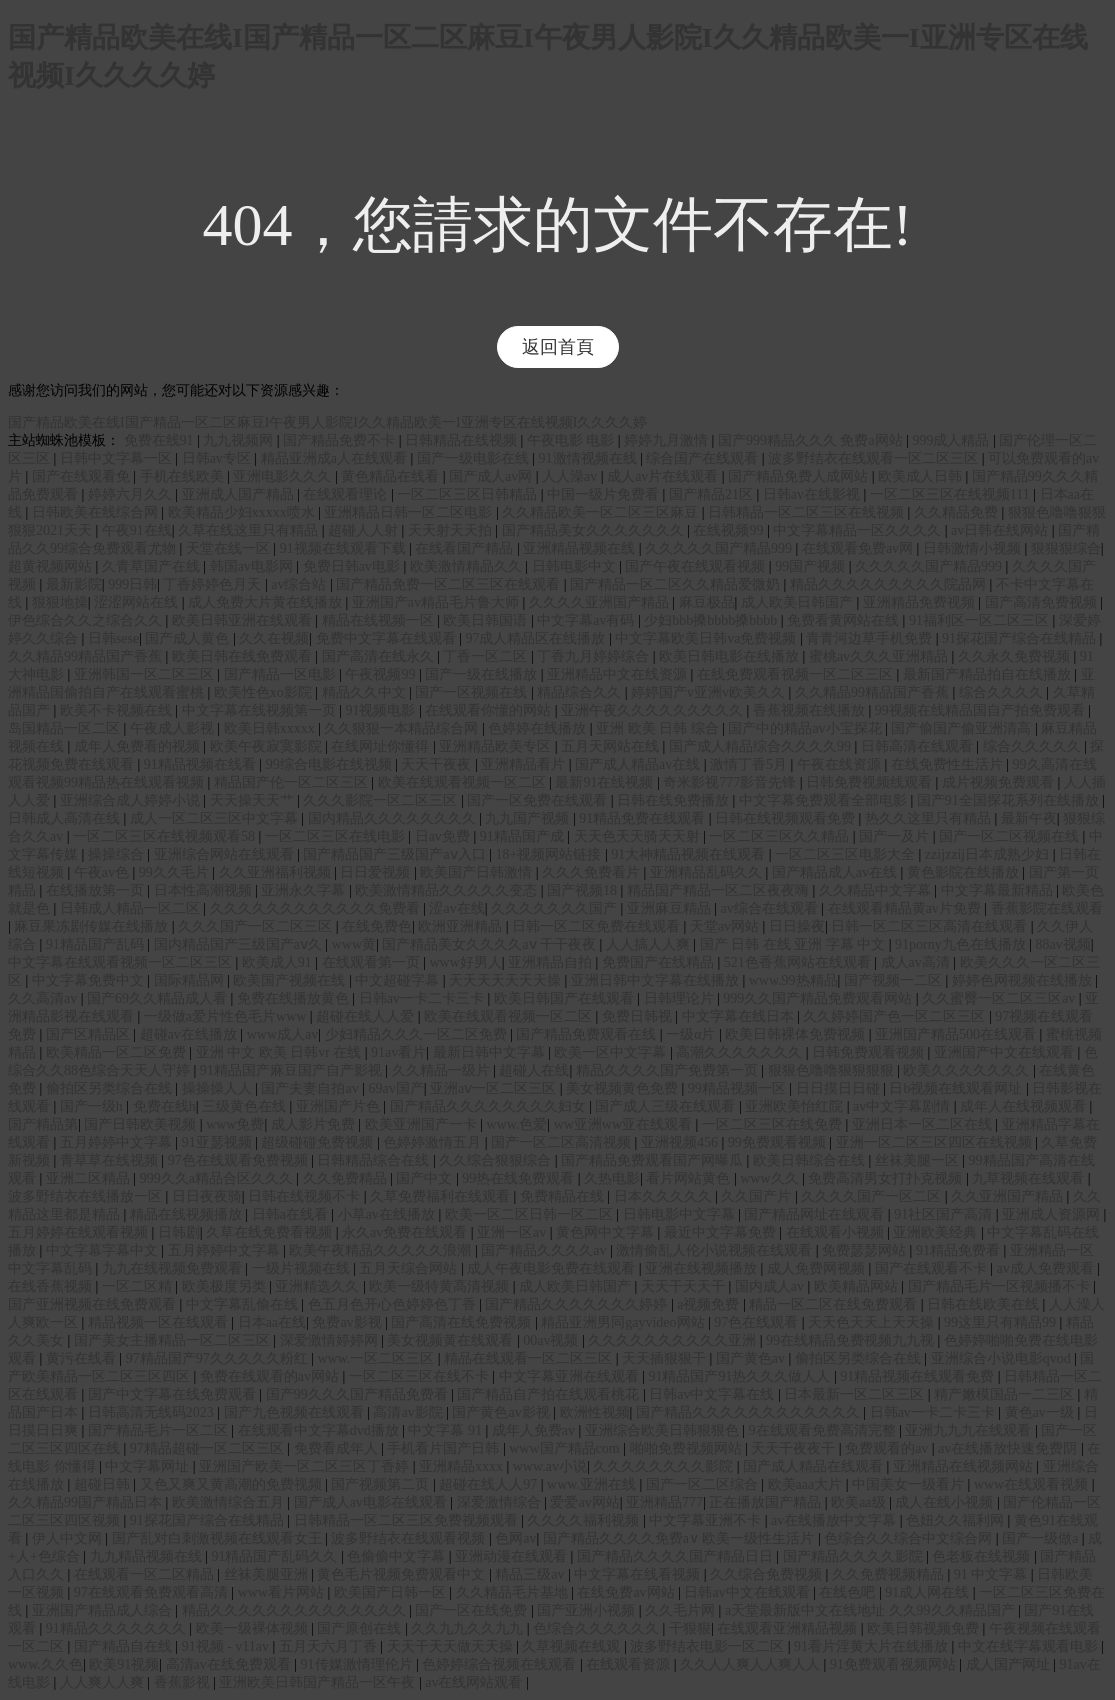  I want to click on 亚洲精品中文在线资源, so click(619, 674).